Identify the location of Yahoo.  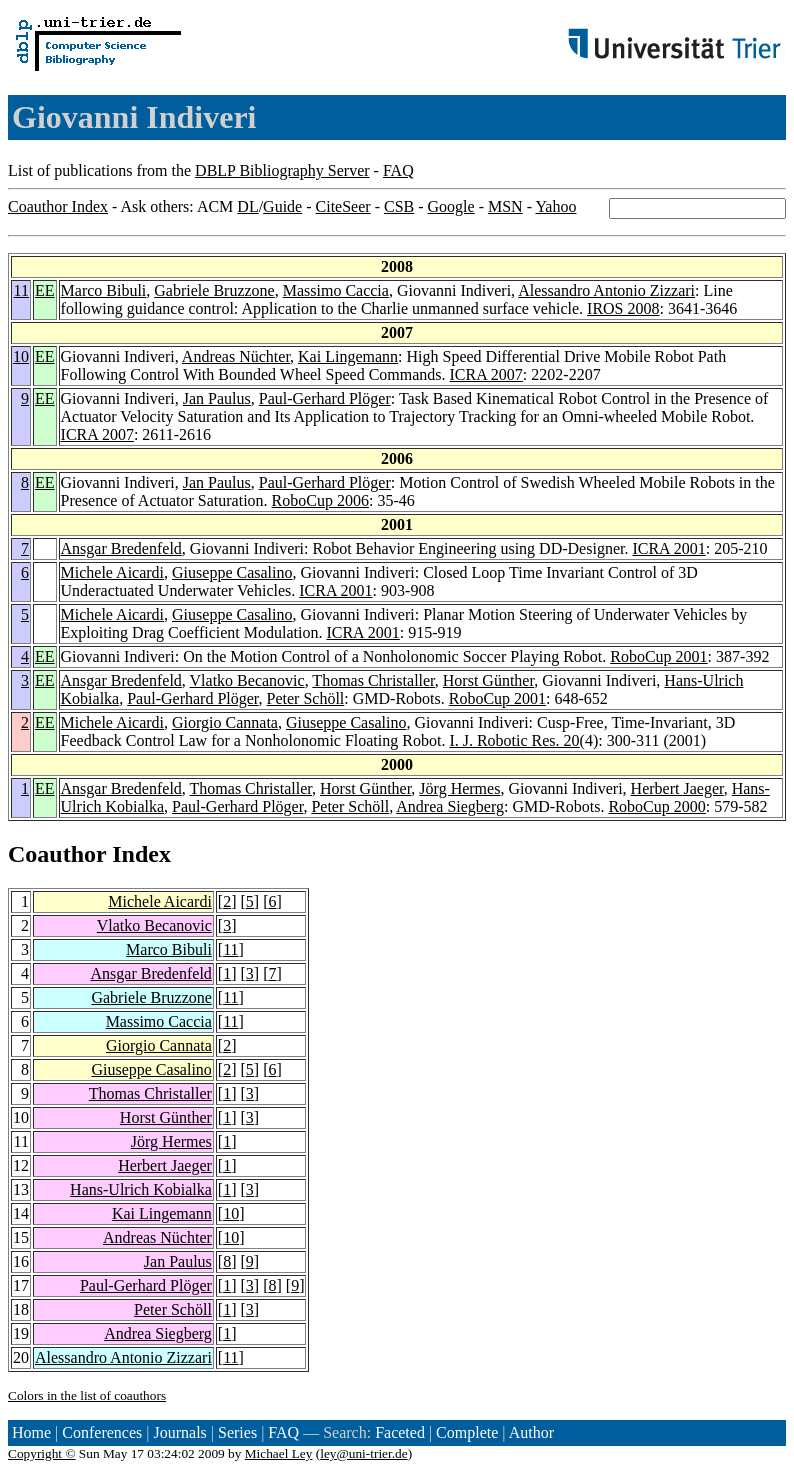
(555, 206).